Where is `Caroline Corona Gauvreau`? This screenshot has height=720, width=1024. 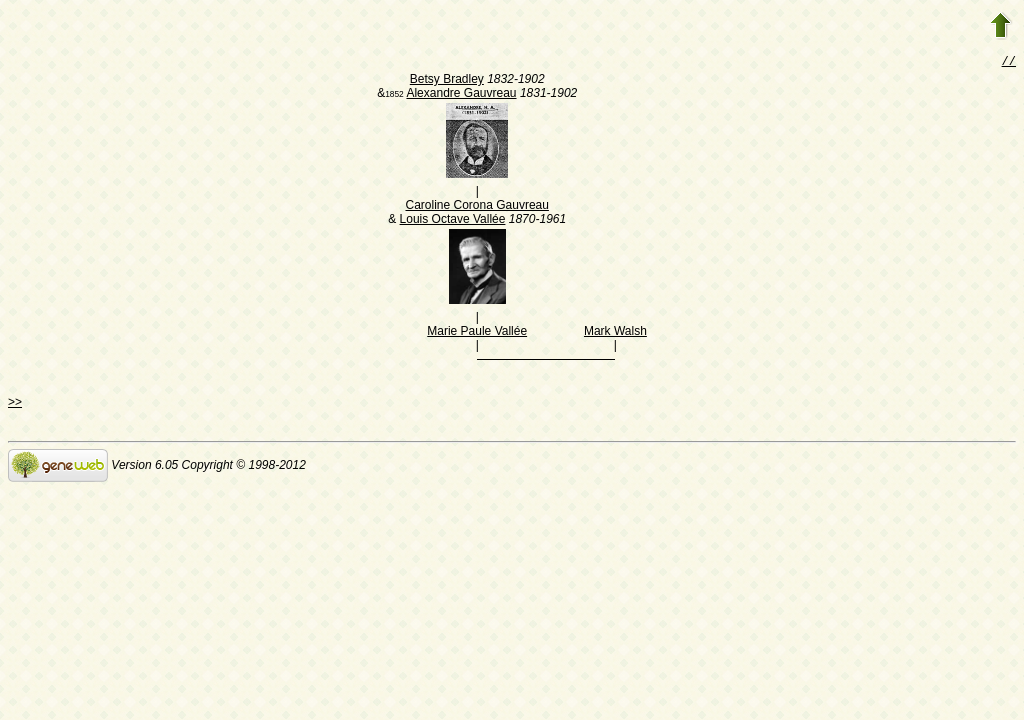
Caroline Corona Gauvreau is located at coordinates (476, 207).